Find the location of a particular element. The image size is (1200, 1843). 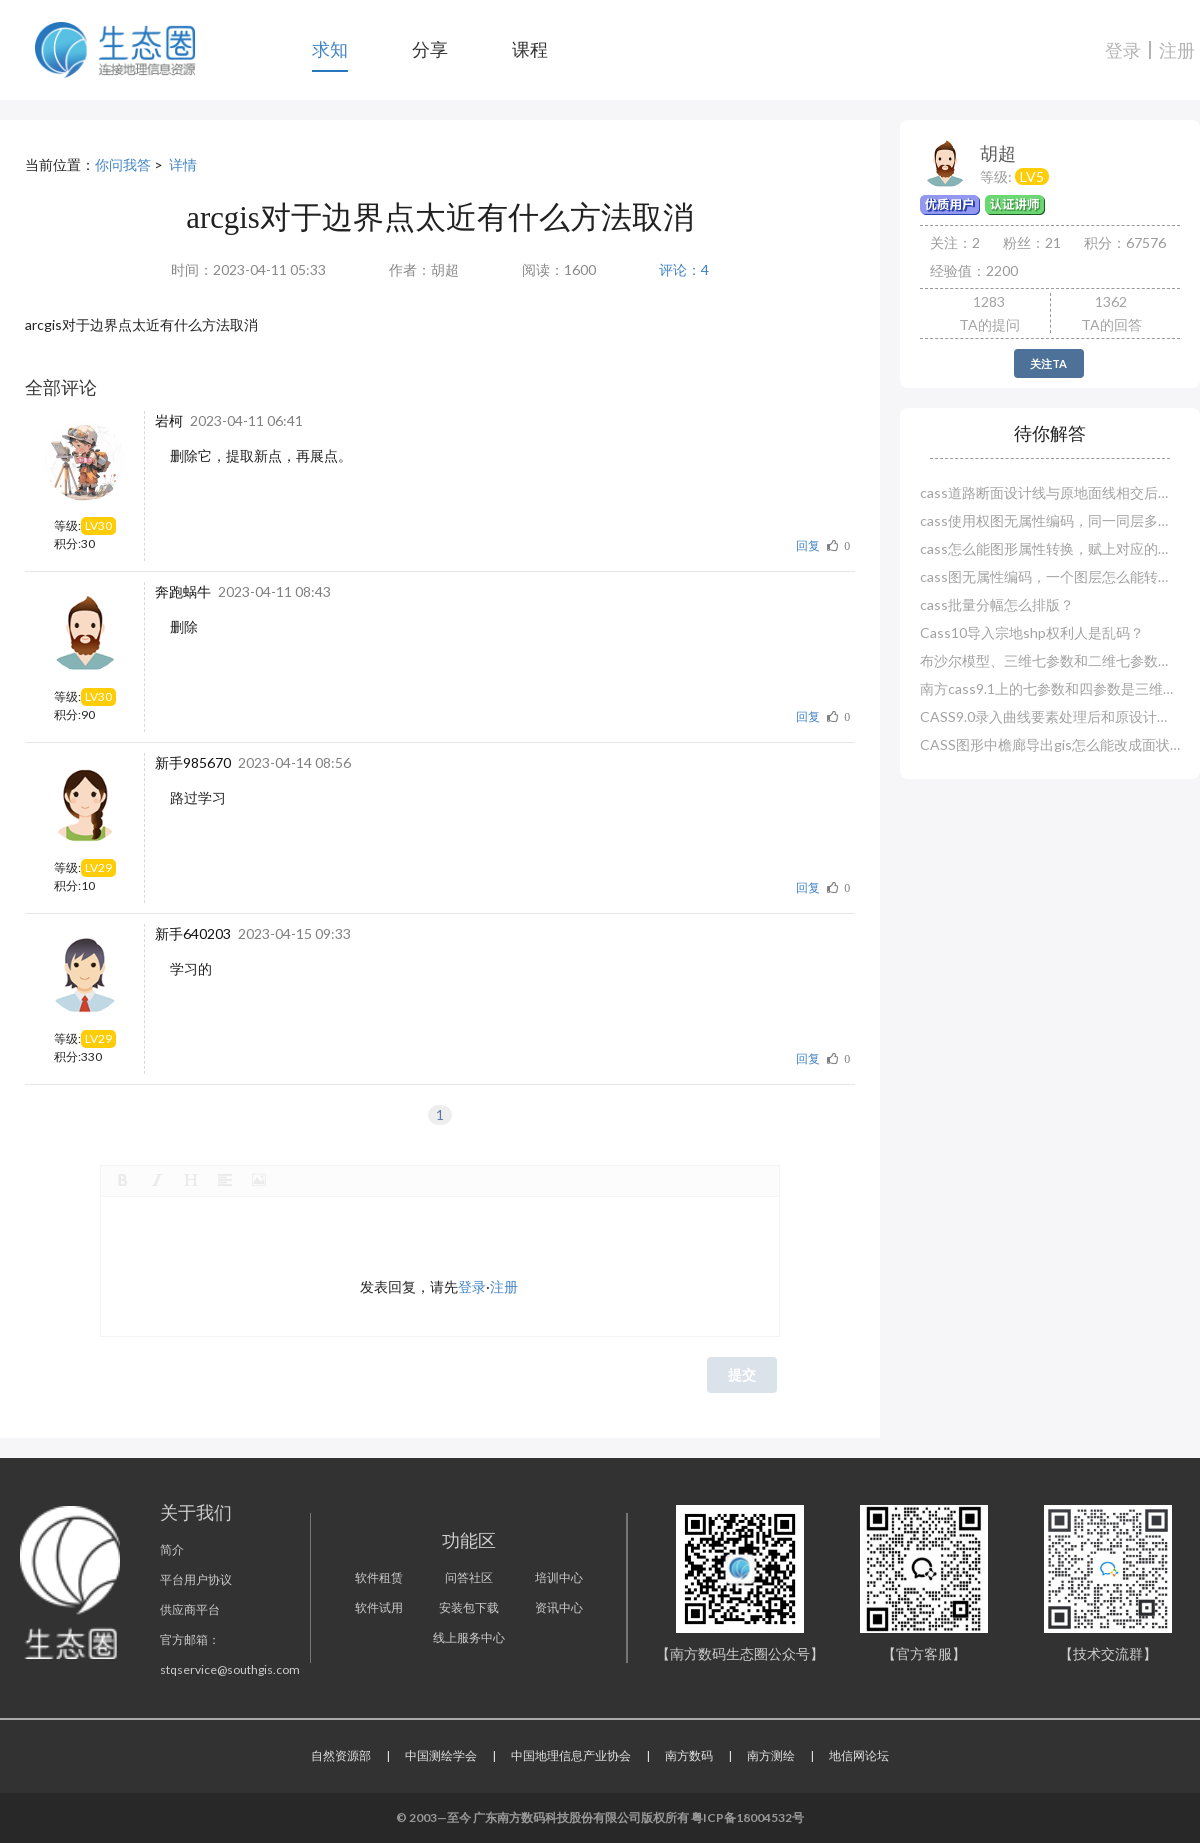

布沙尔模型、三维七参数和二维七参数哪一种精度高？ is located at coordinates (1050, 660).